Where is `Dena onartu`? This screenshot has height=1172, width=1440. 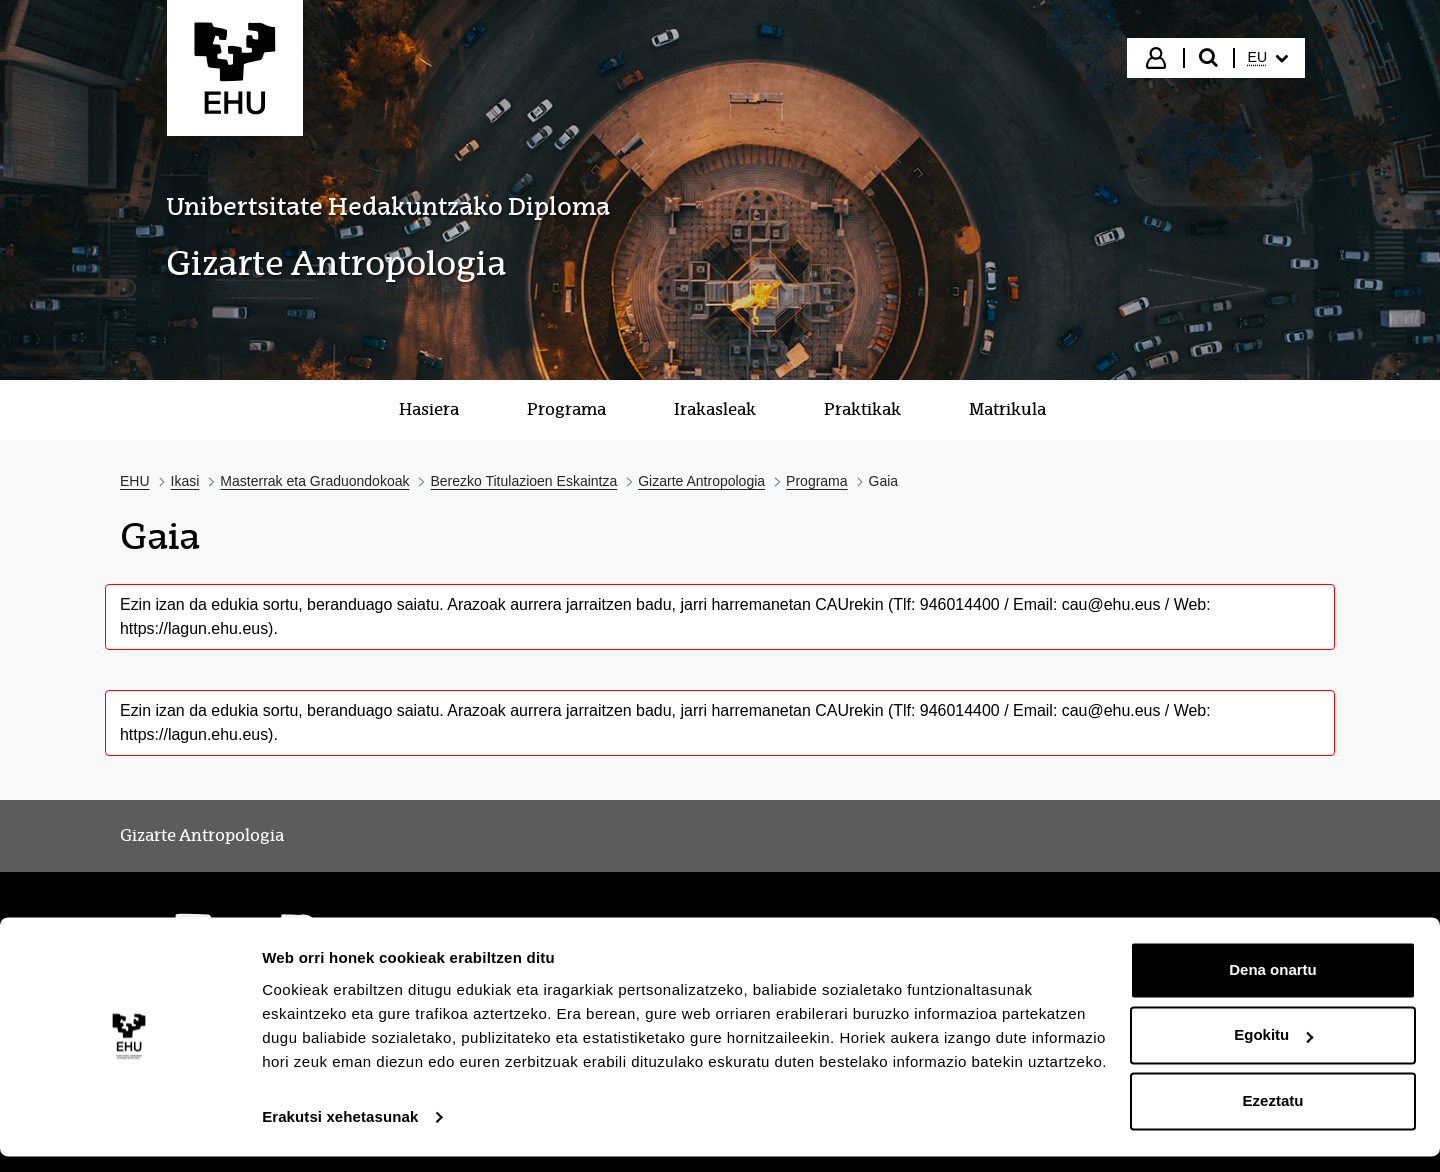 Dena onartu is located at coordinates (1273, 985).